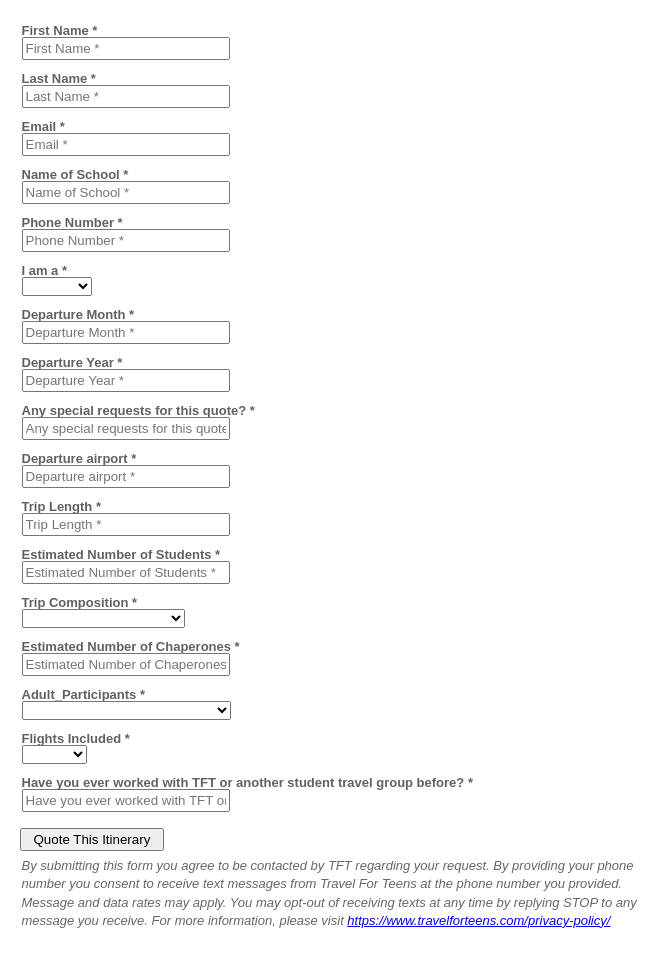 This screenshot has height=956, width=672. What do you see at coordinates (45, 270) in the screenshot?
I see `I am a *` at bounding box center [45, 270].